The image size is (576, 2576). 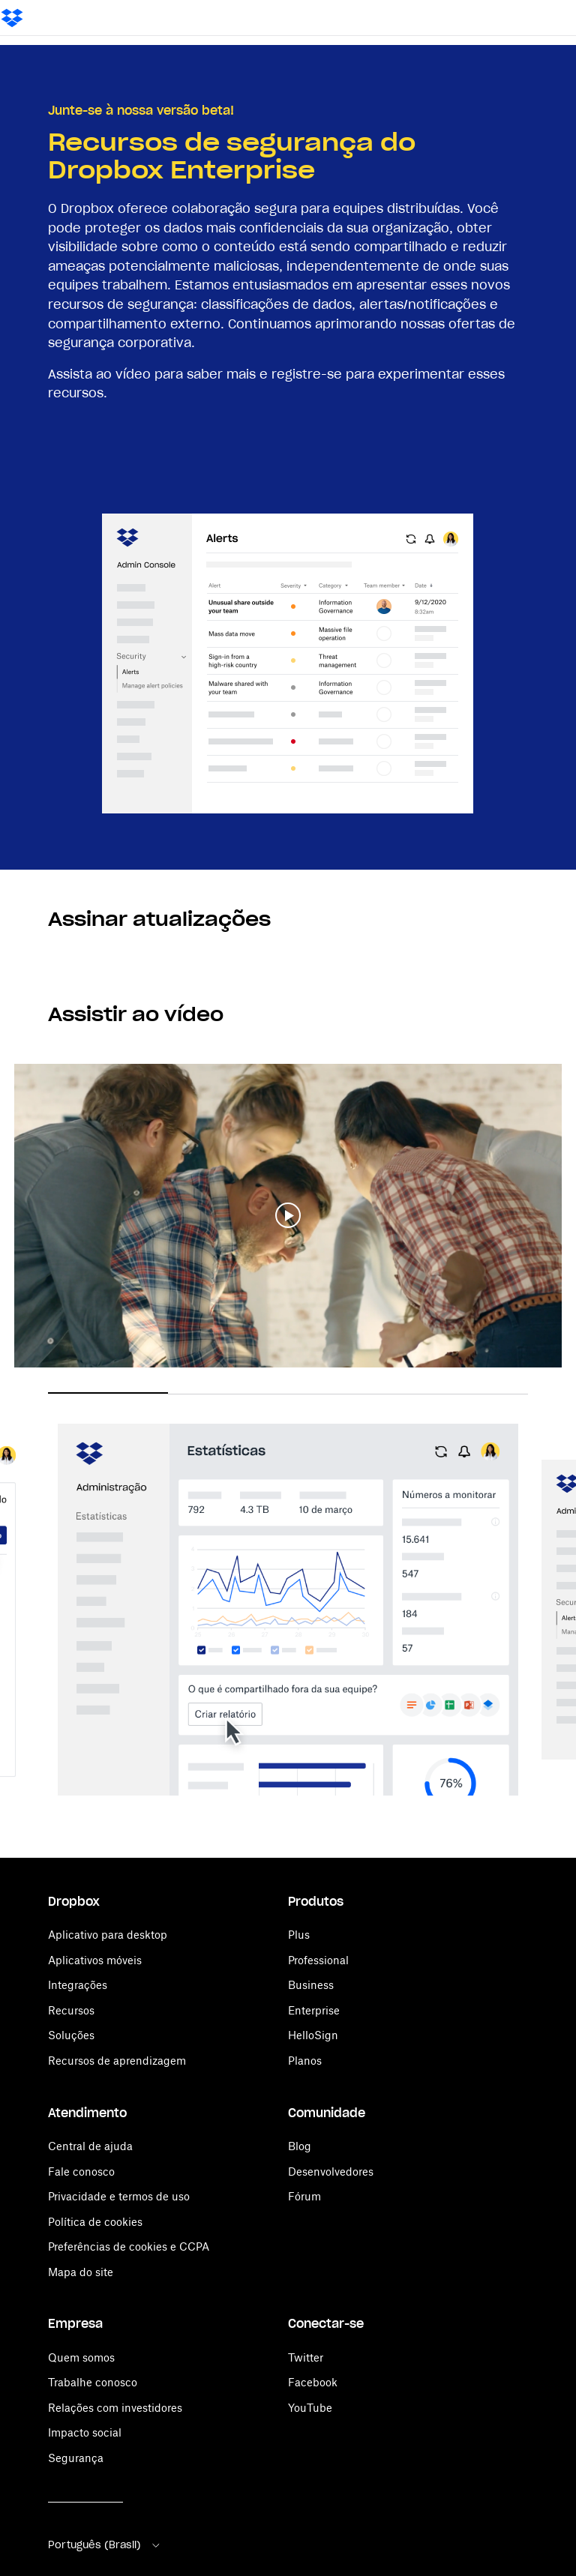 What do you see at coordinates (119, 2196) in the screenshot?
I see `Privacidade e termos de uso` at bounding box center [119, 2196].